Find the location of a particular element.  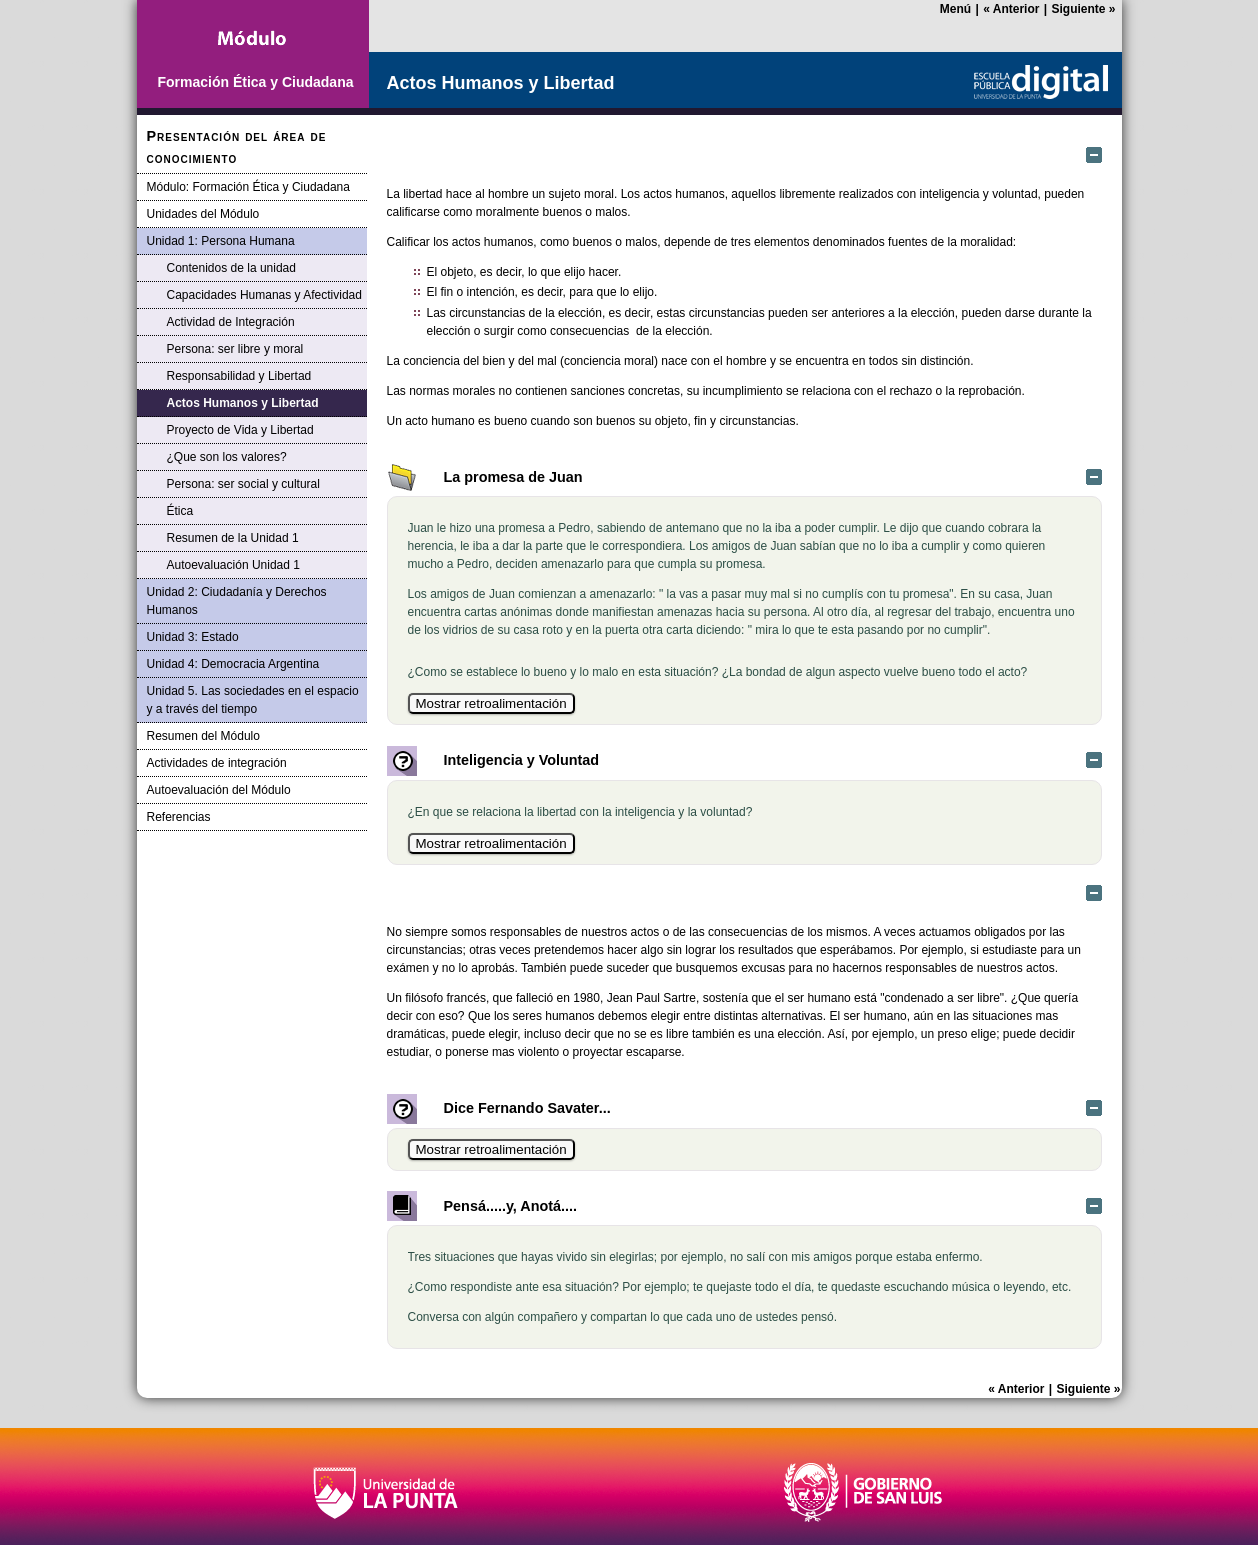

Persona: ser social y cultural is located at coordinates (243, 484).